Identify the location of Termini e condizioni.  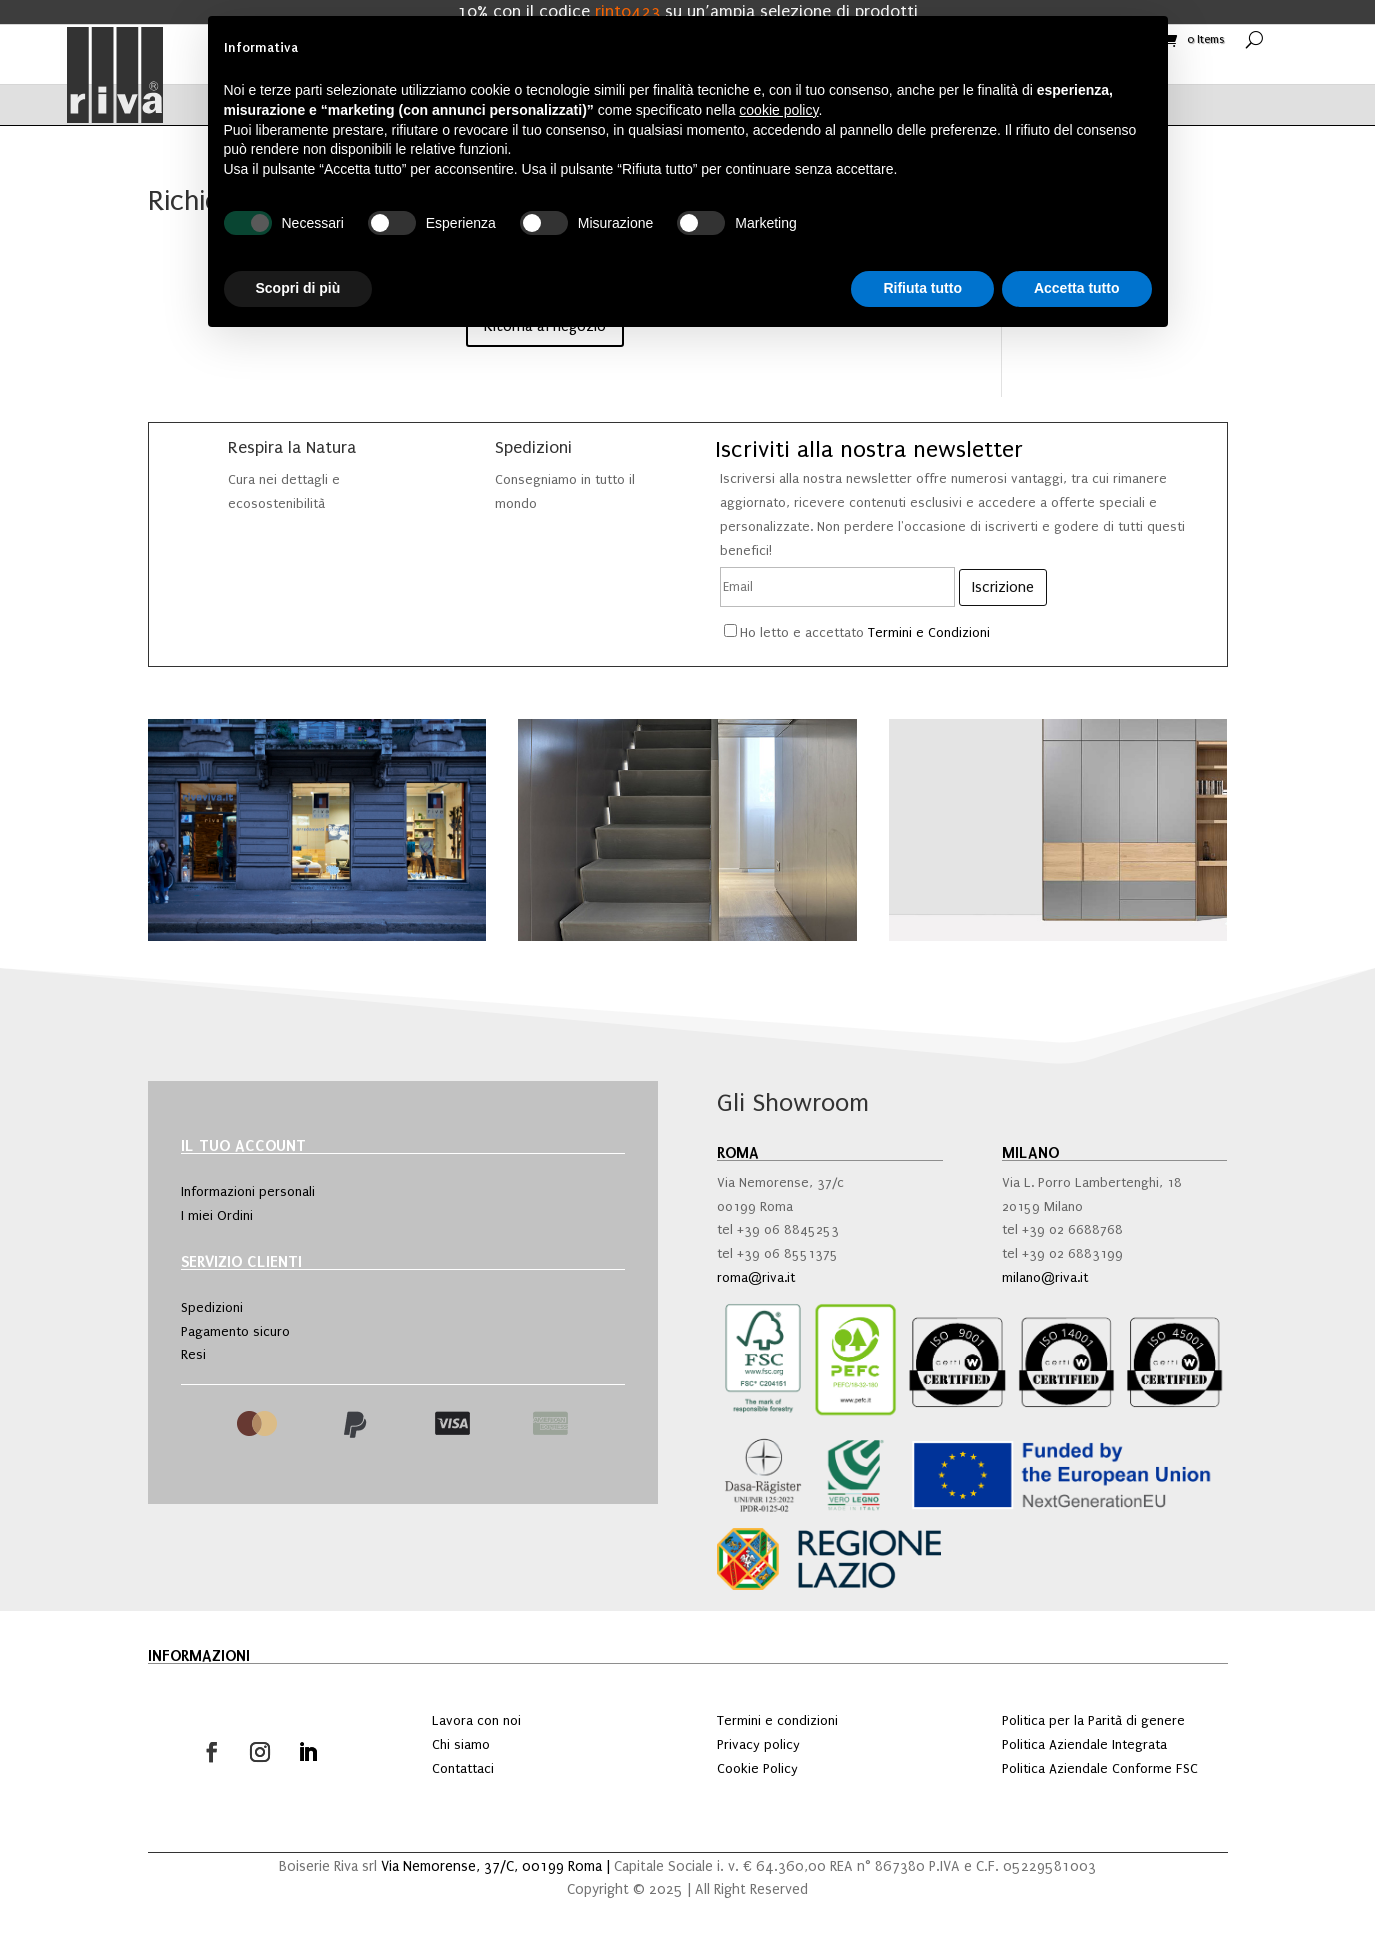
(777, 1720).